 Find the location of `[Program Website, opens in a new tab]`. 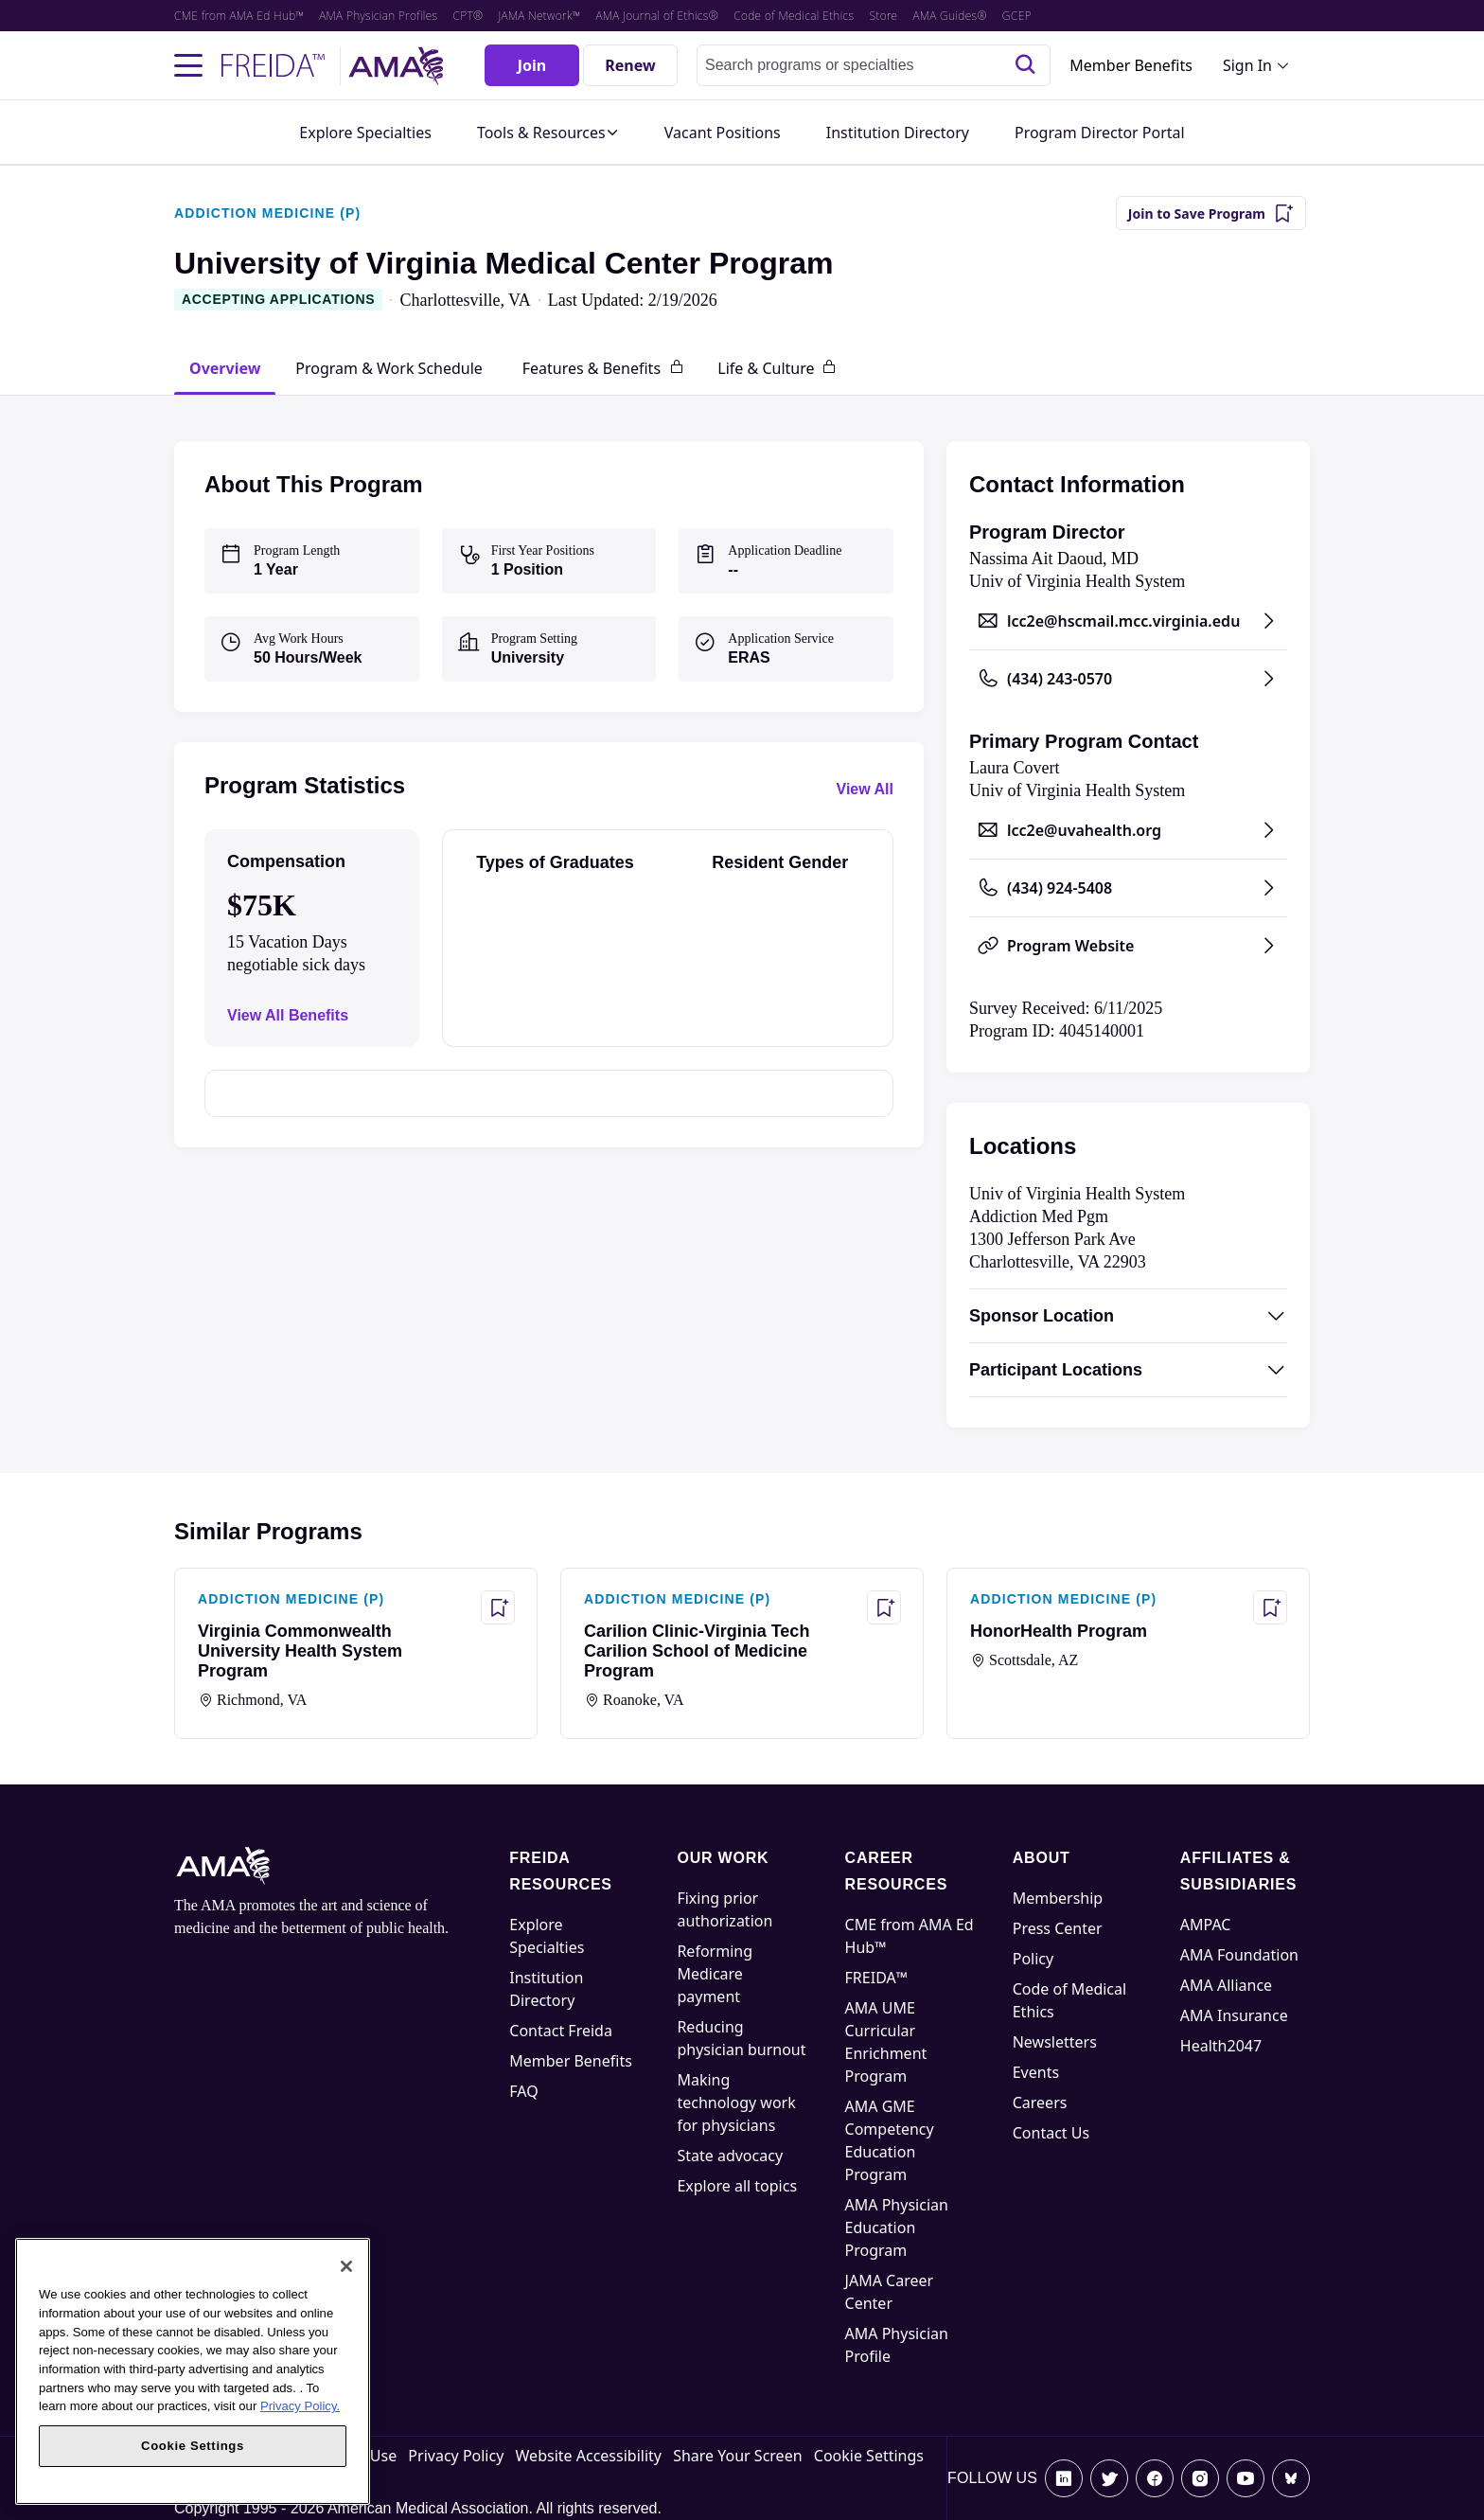

[Program Website, opens in a new tab] is located at coordinates (1128, 946).